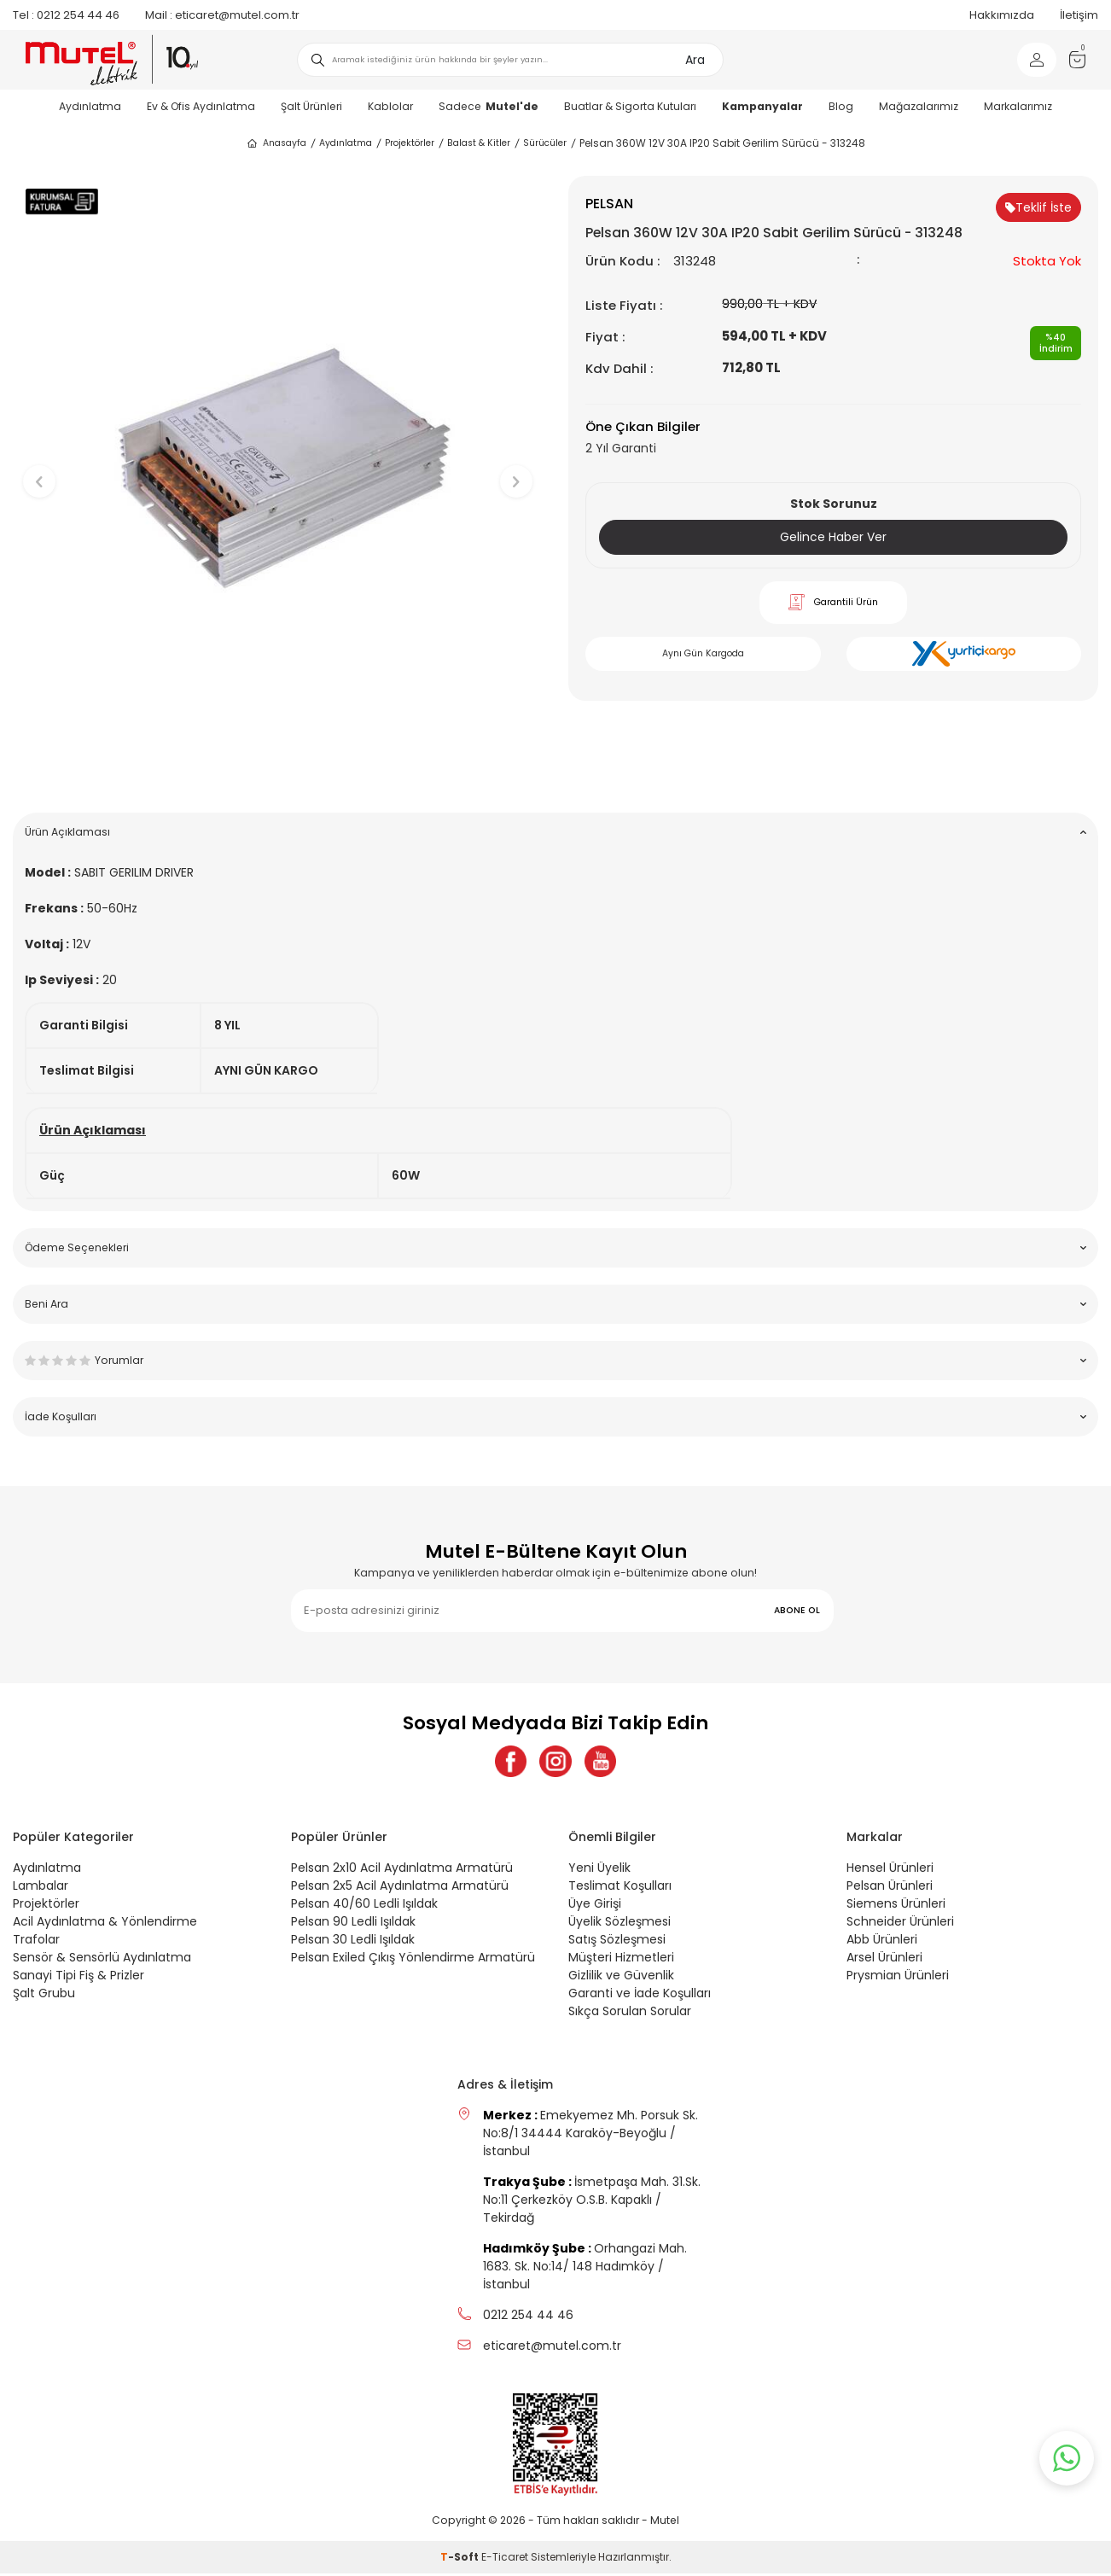 Image resolution: width=1111 pixels, height=2576 pixels. What do you see at coordinates (478, 143) in the screenshot?
I see `Balast & Kitler` at bounding box center [478, 143].